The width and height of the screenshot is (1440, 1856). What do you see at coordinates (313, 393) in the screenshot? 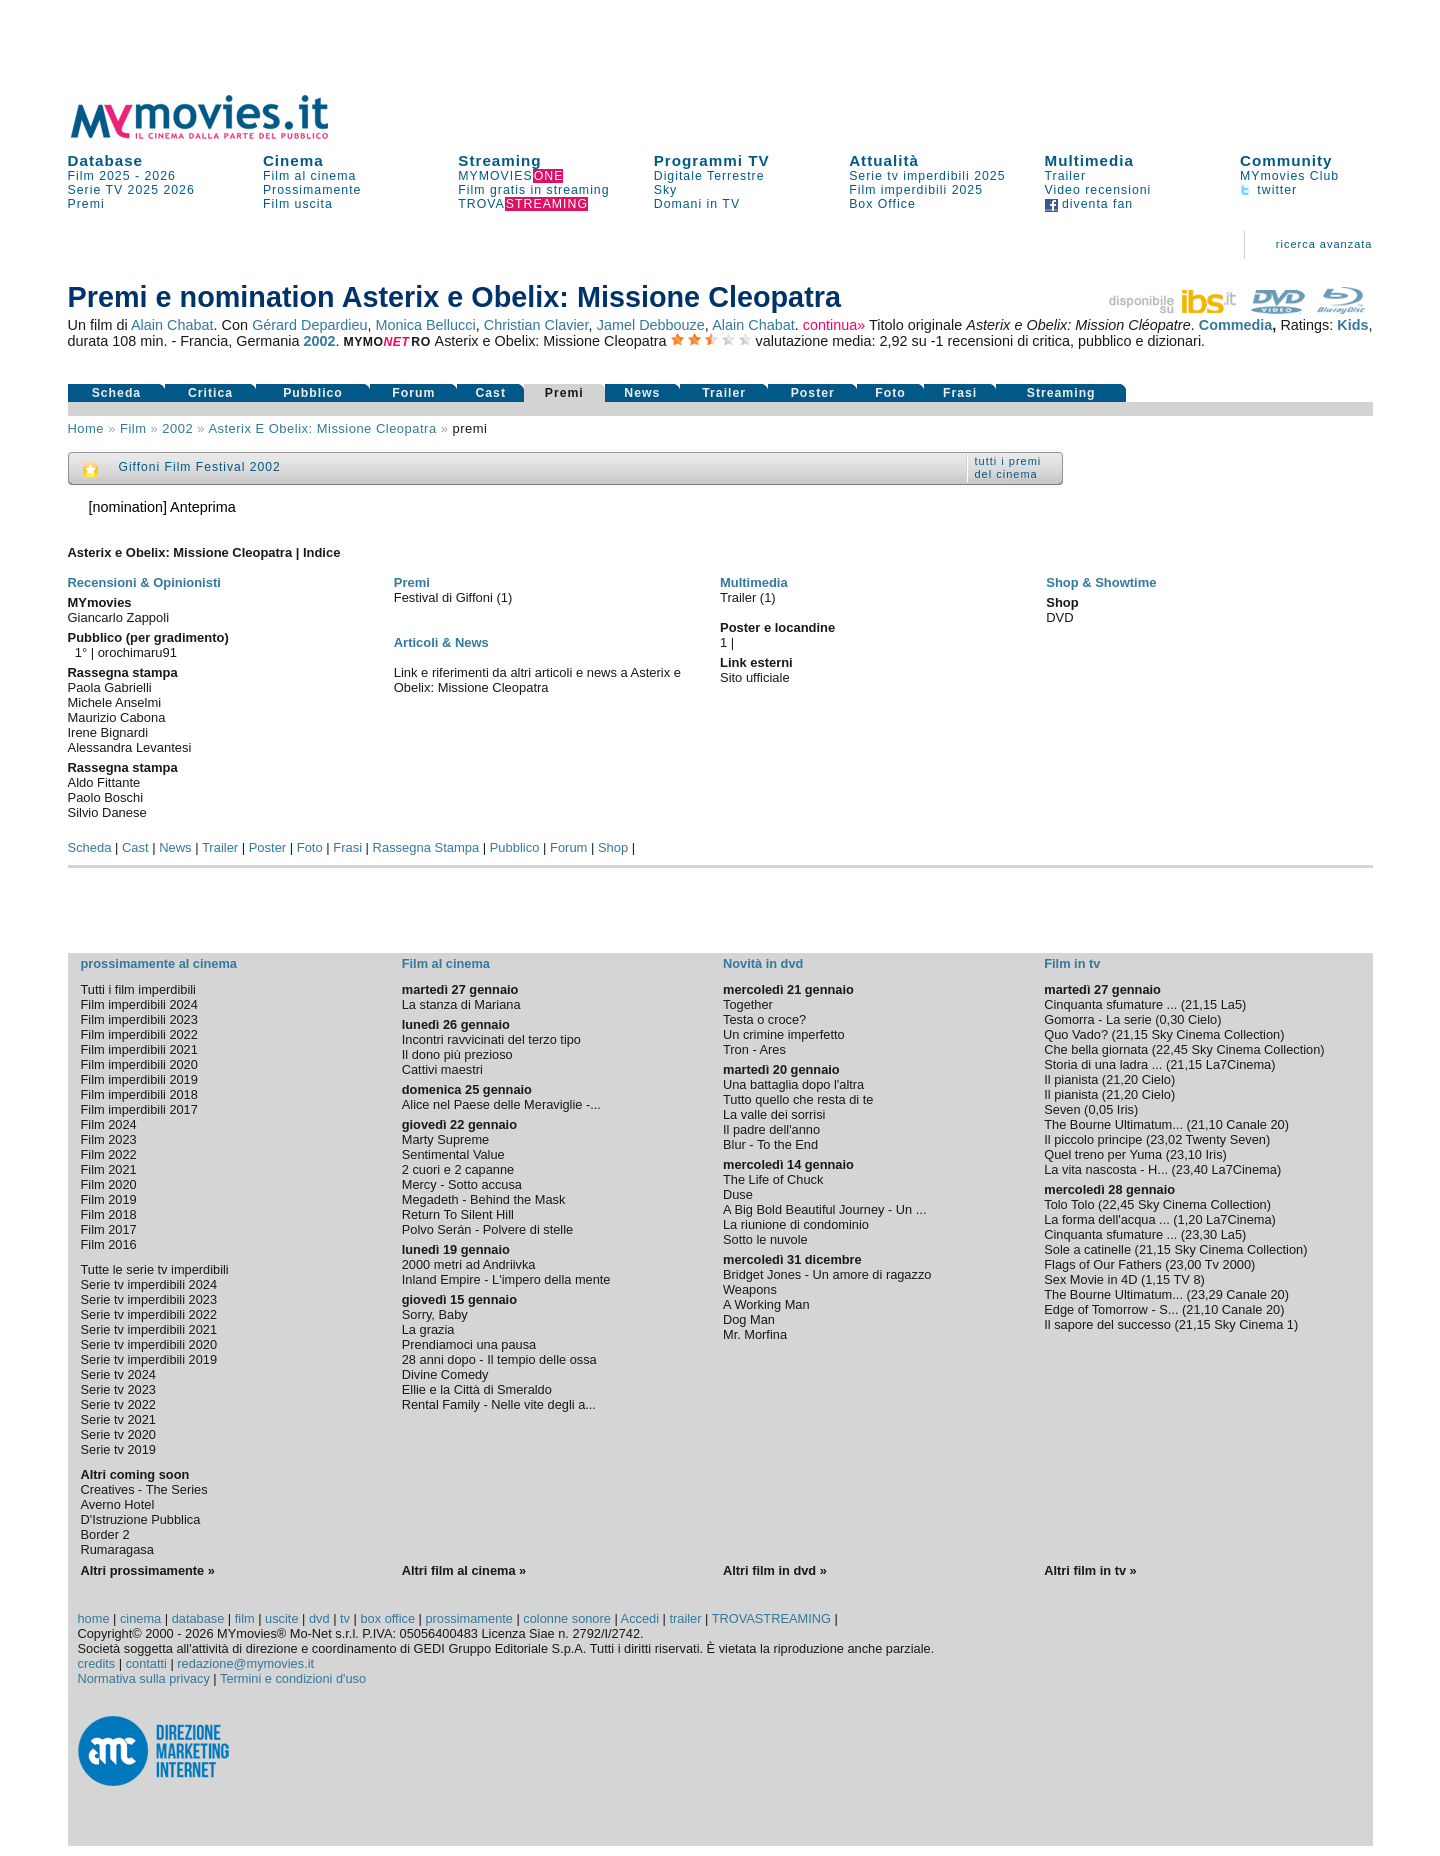
I see `Pubblico` at bounding box center [313, 393].